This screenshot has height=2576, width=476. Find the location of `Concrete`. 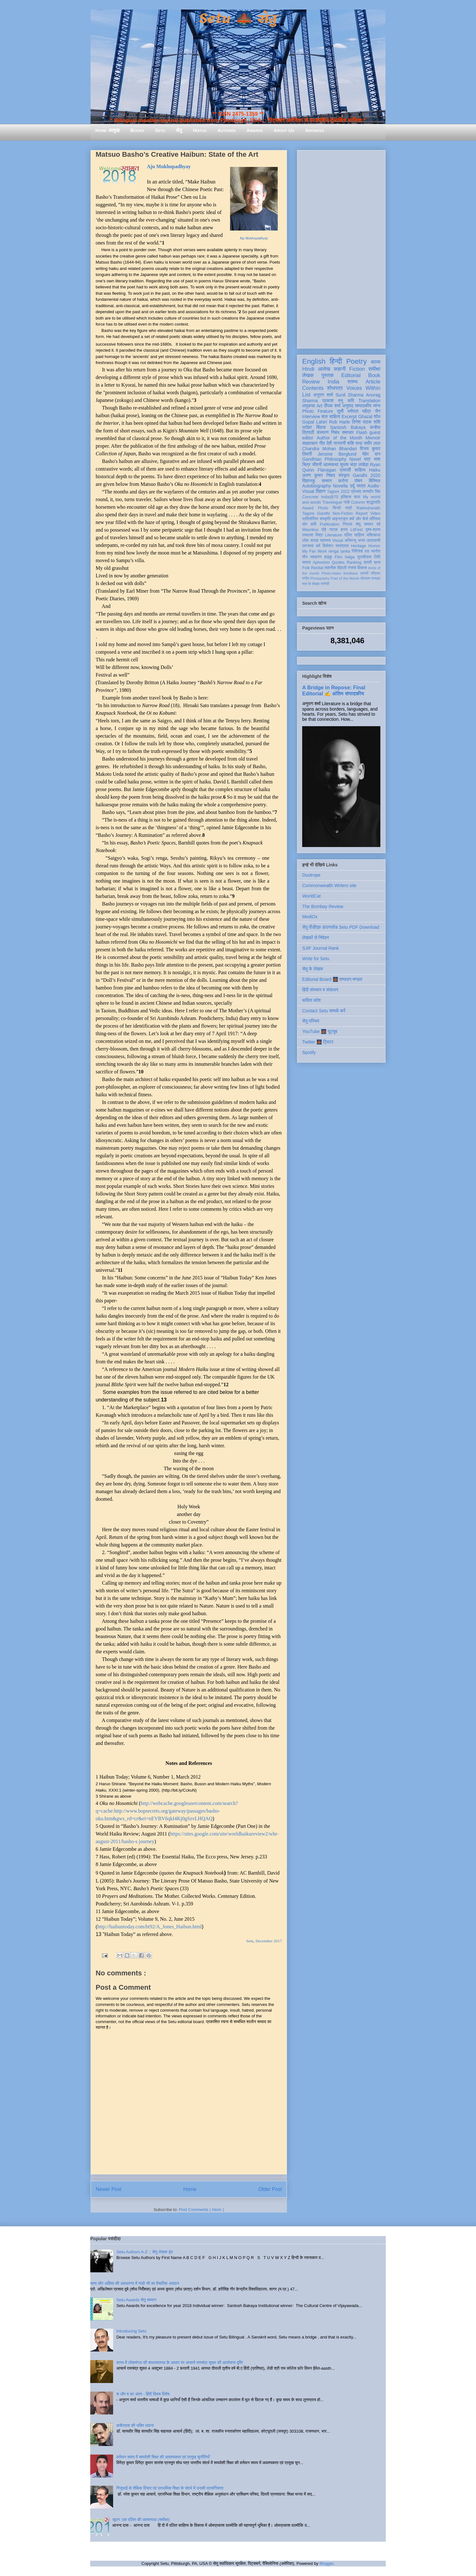

Concrete is located at coordinates (310, 497).